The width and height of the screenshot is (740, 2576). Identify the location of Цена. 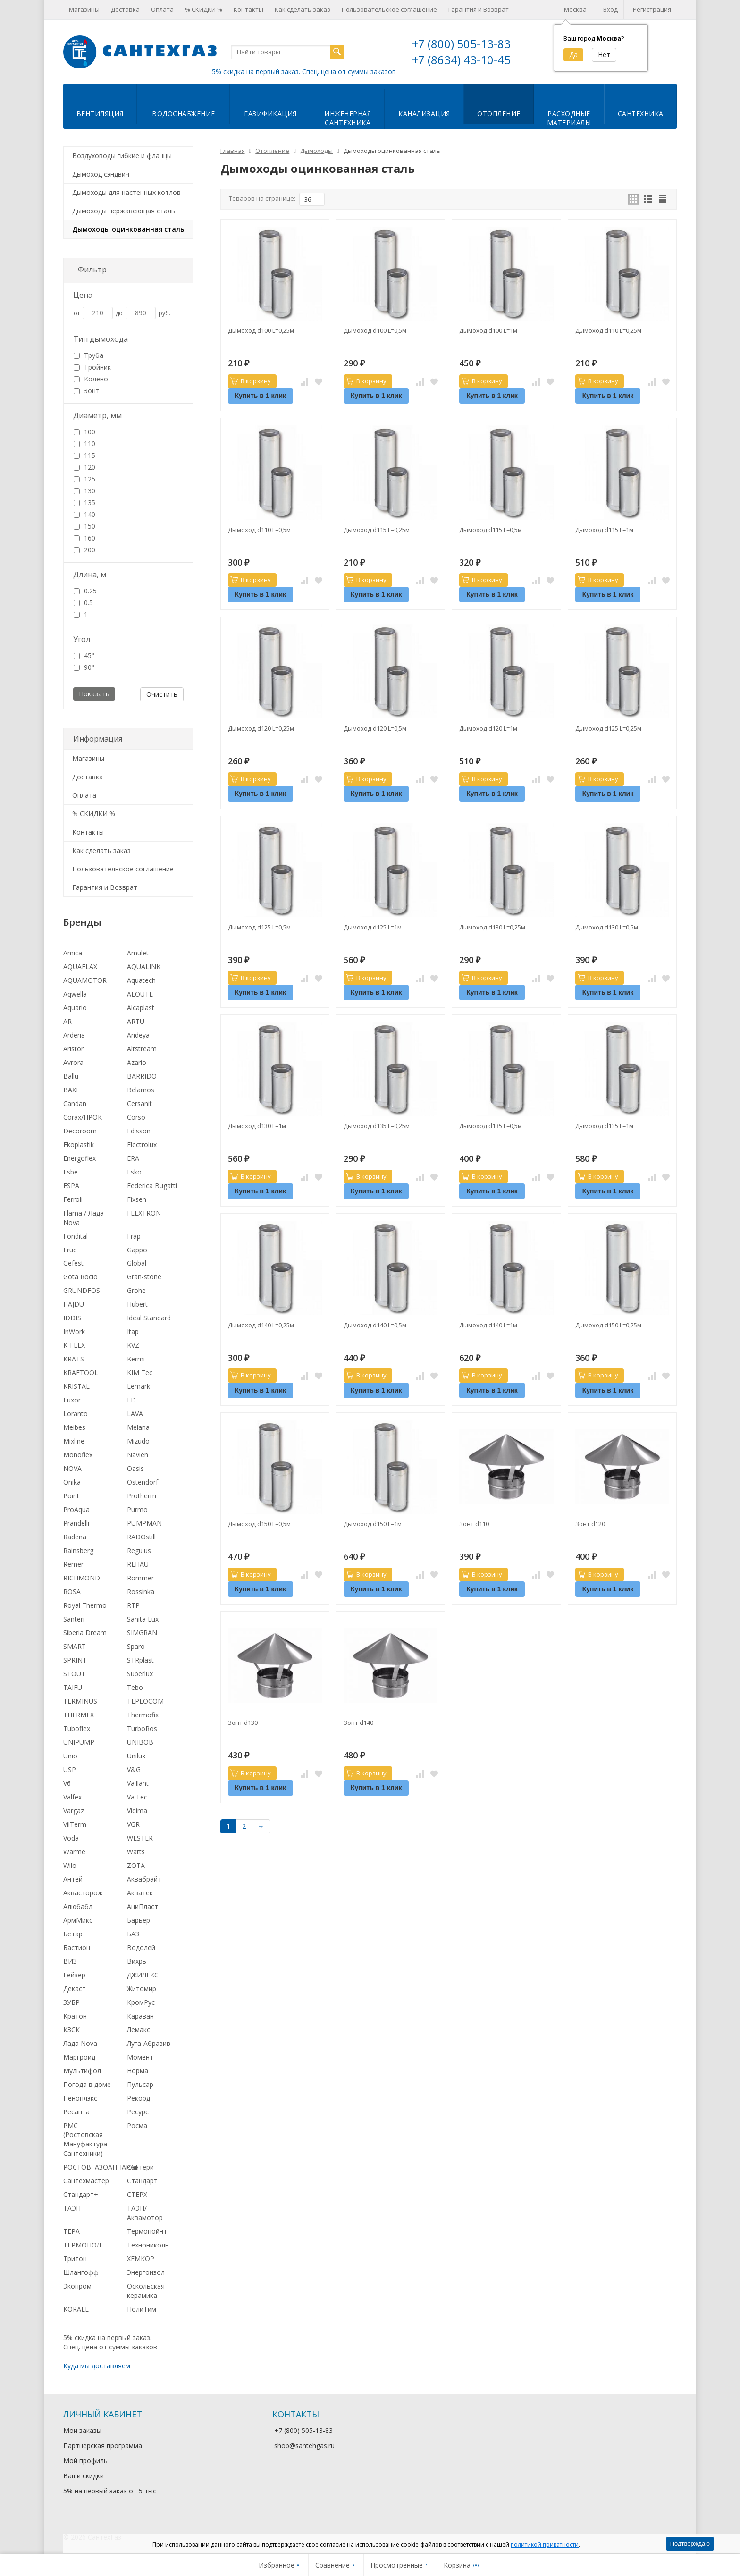
(82, 295).